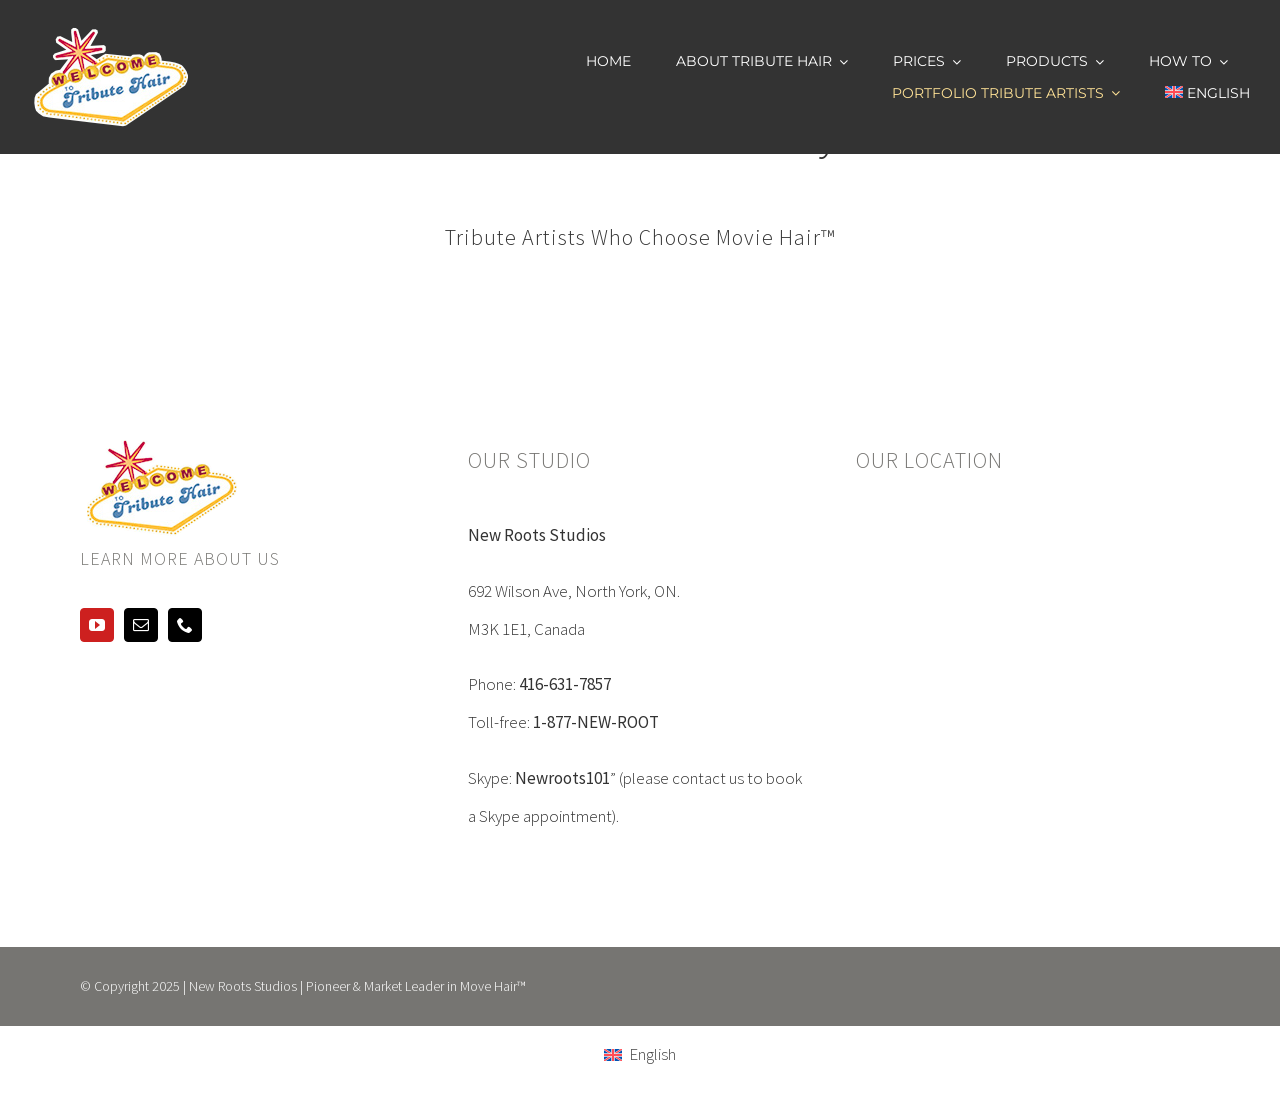 The width and height of the screenshot is (1280, 1110). I want to click on [youtube], so click(97, 625).